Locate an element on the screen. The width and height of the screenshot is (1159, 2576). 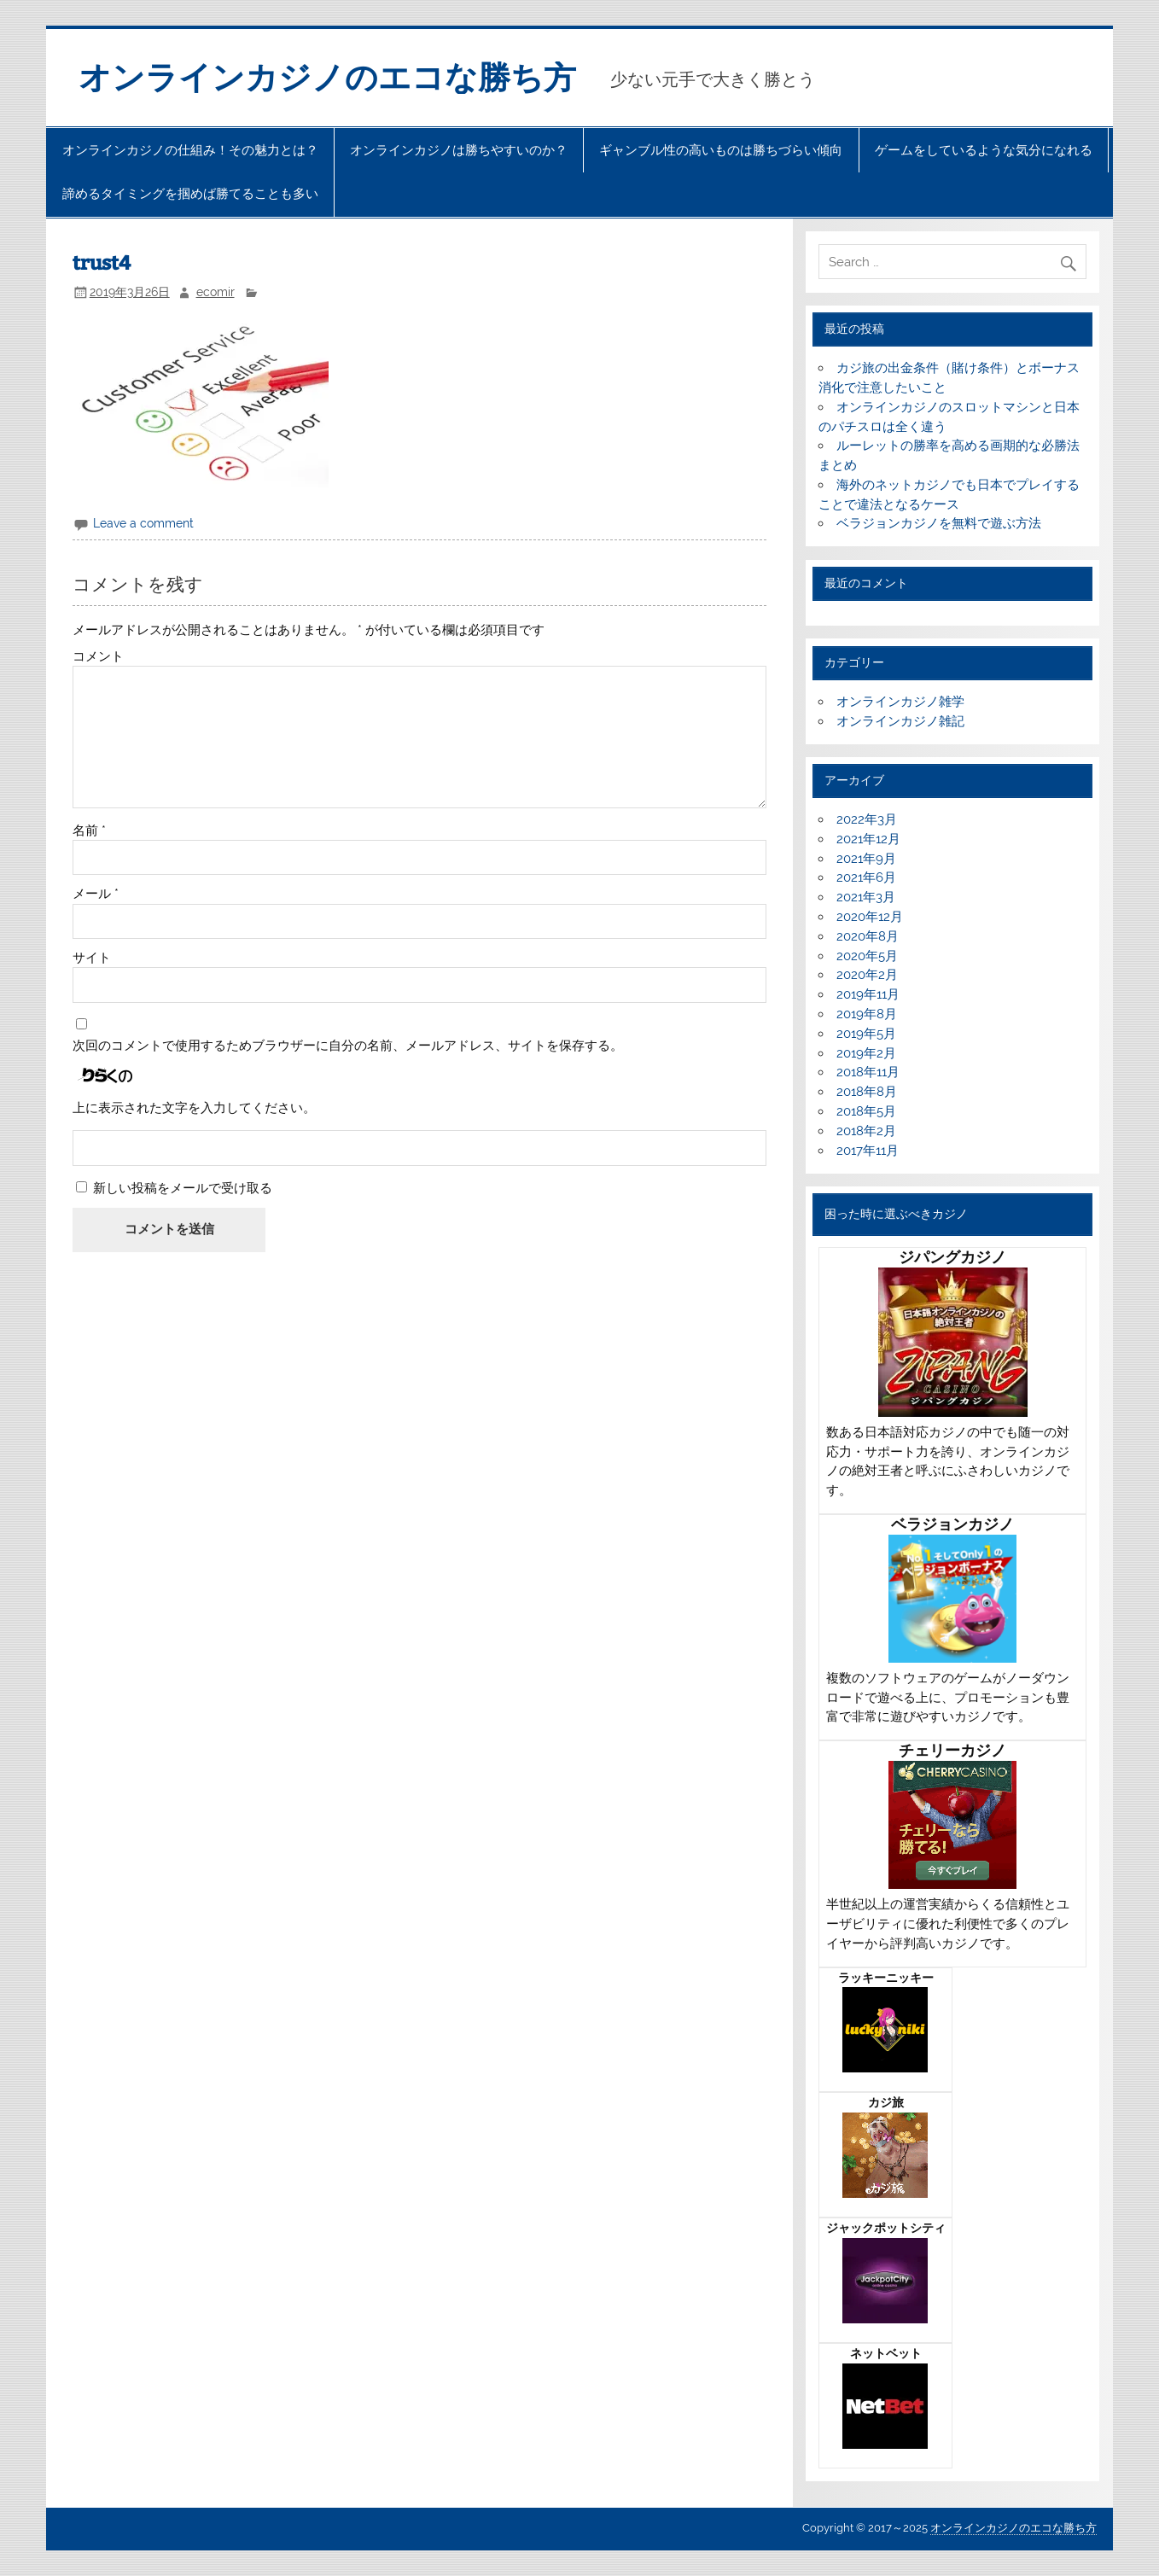
オンラインカジノの仕組み！その魅力とは？ is located at coordinates (190, 150).